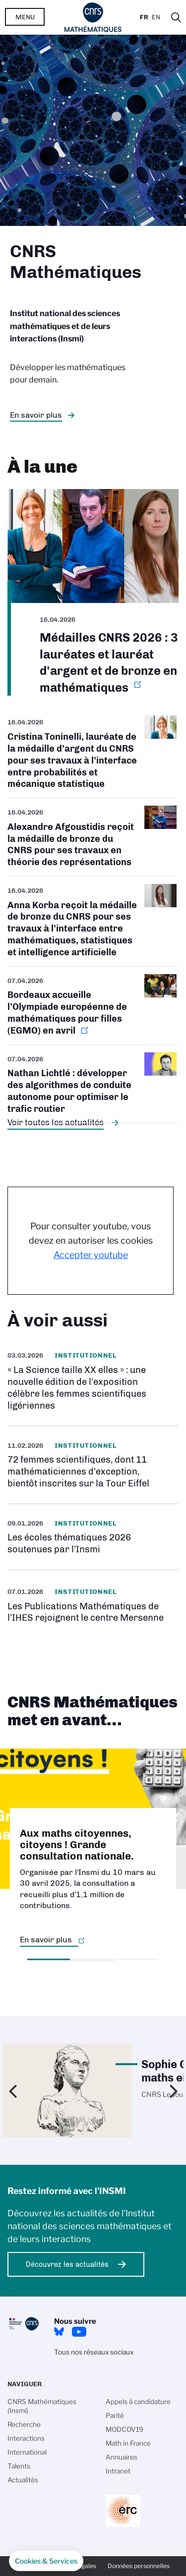  What do you see at coordinates (93, 756) in the screenshot?
I see `/fr/cnrsinfo/cristina-toninelli-medaille-argent-2026` at bounding box center [93, 756].